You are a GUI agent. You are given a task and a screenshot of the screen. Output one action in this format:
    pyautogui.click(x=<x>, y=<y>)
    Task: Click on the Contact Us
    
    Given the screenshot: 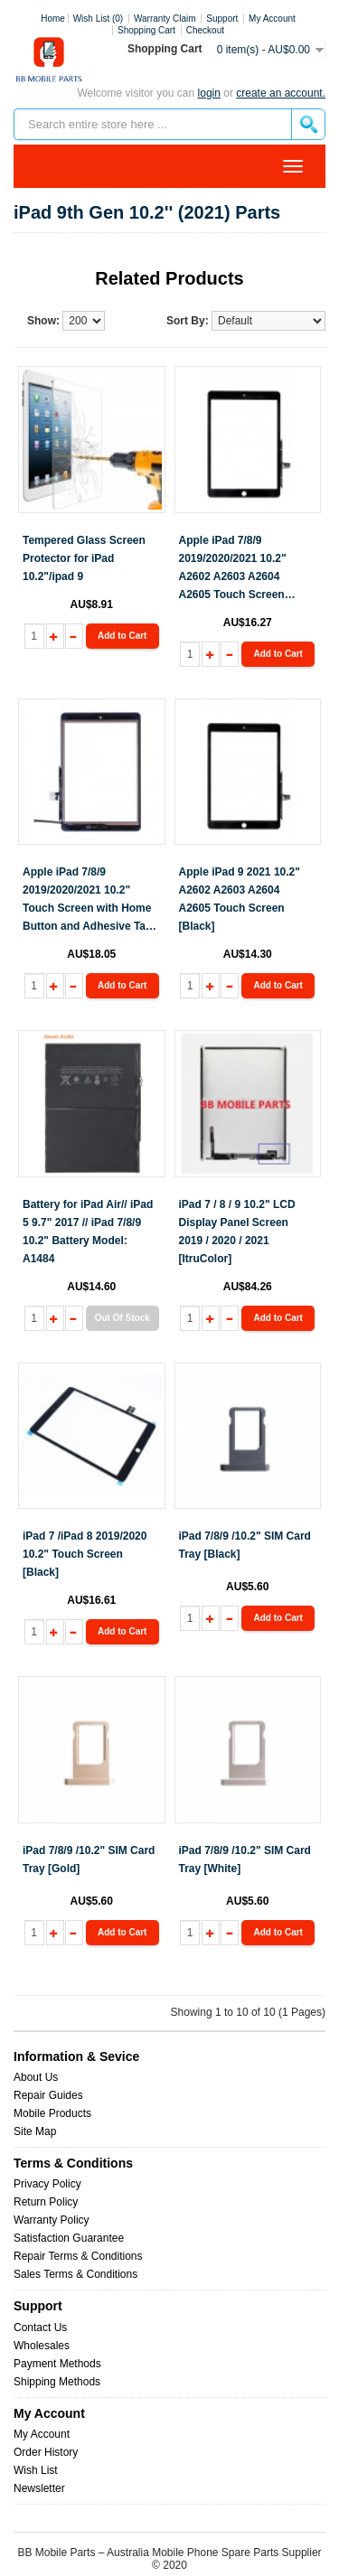 What is the action you would take?
    pyautogui.click(x=40, y=2327)
    